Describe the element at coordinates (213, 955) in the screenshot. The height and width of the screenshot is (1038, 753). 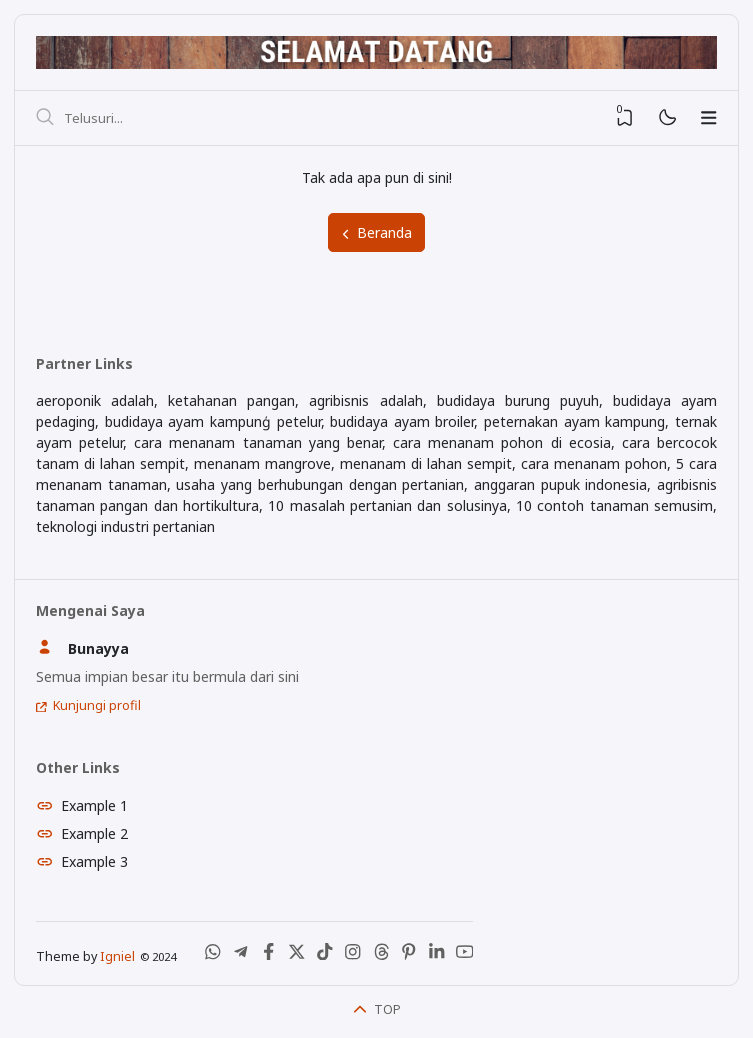
I see `[WhatsApp]` at that location.